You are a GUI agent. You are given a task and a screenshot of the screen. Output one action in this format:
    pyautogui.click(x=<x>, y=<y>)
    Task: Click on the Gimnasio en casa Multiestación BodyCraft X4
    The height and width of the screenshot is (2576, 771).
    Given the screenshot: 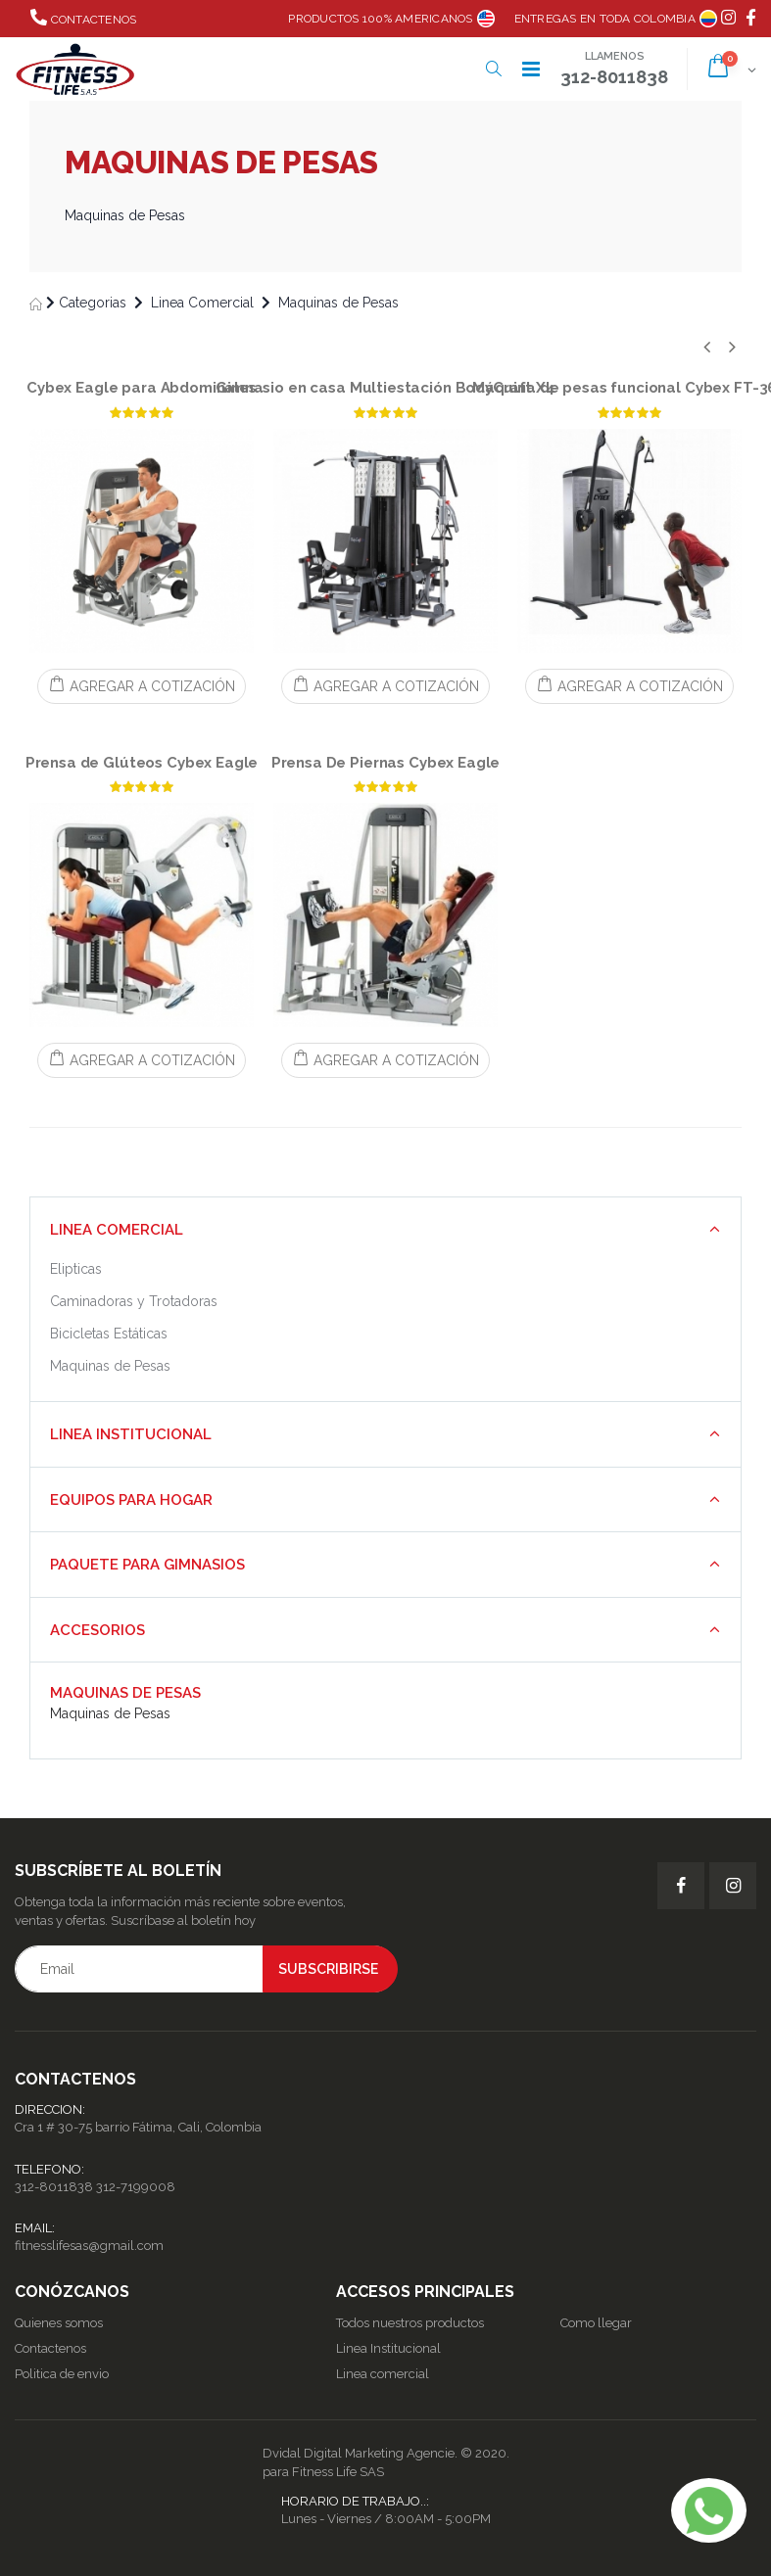 What is the action you would take?
    pyautogui.click(x=385, y=388)
    